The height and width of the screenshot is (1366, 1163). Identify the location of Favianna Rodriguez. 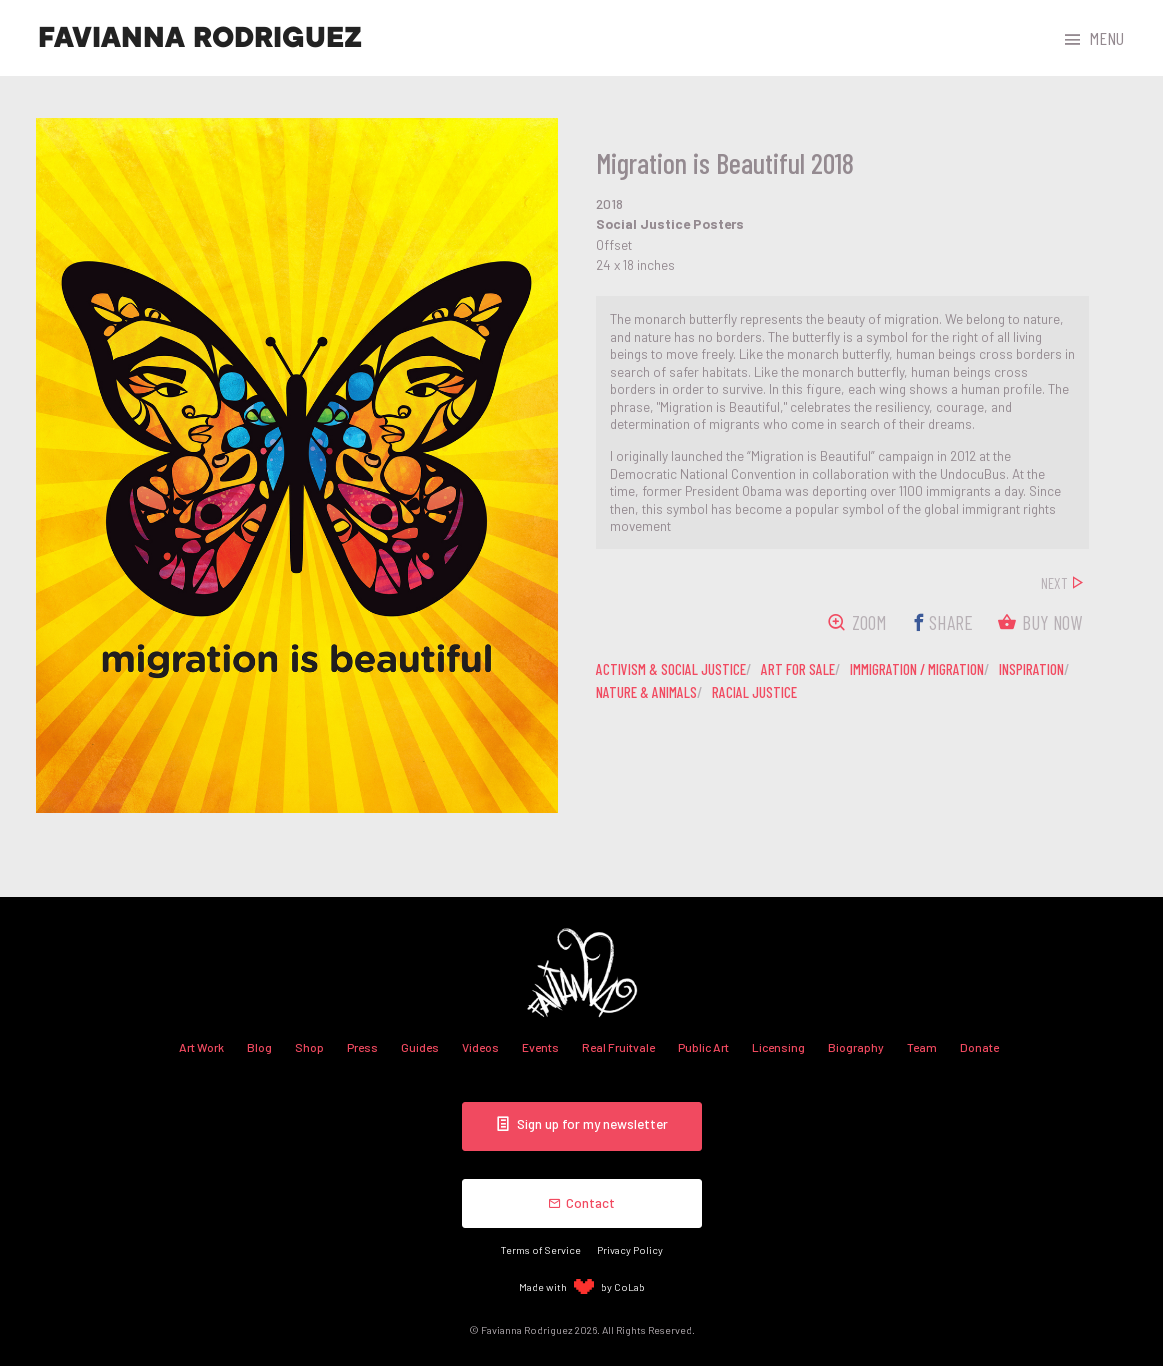
(200, 38).